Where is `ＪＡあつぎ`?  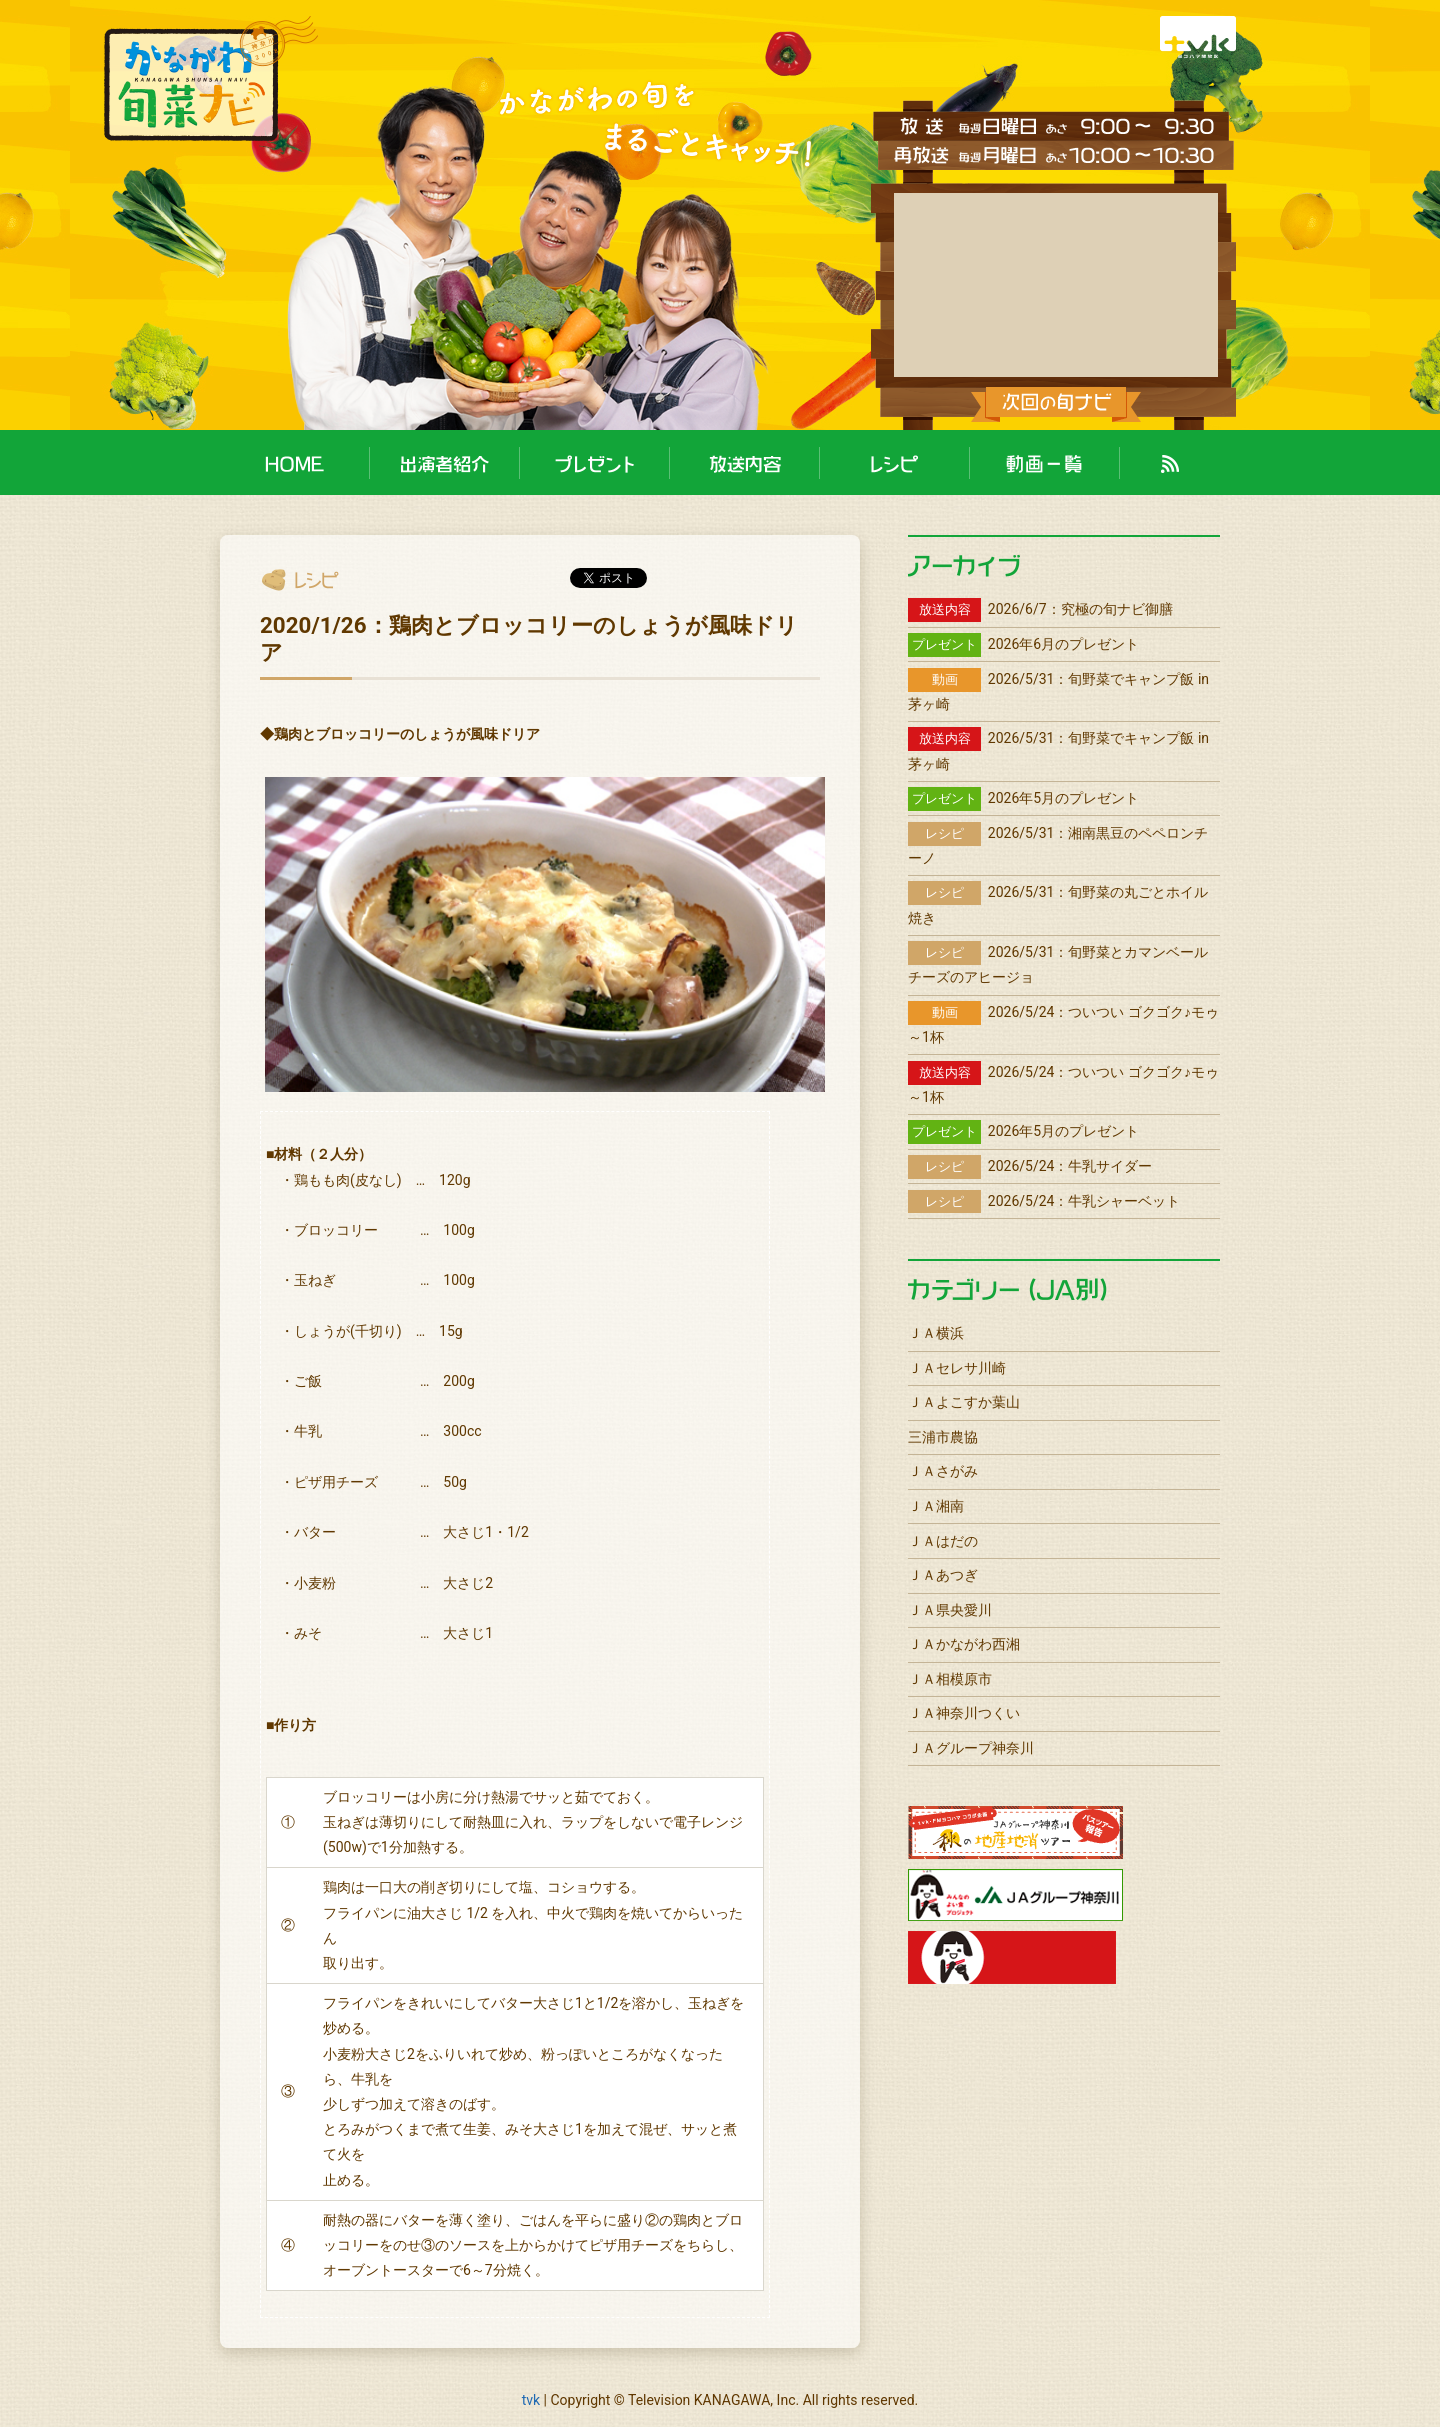 ＪＡあつぎ is located at coordinates (943, 1575).